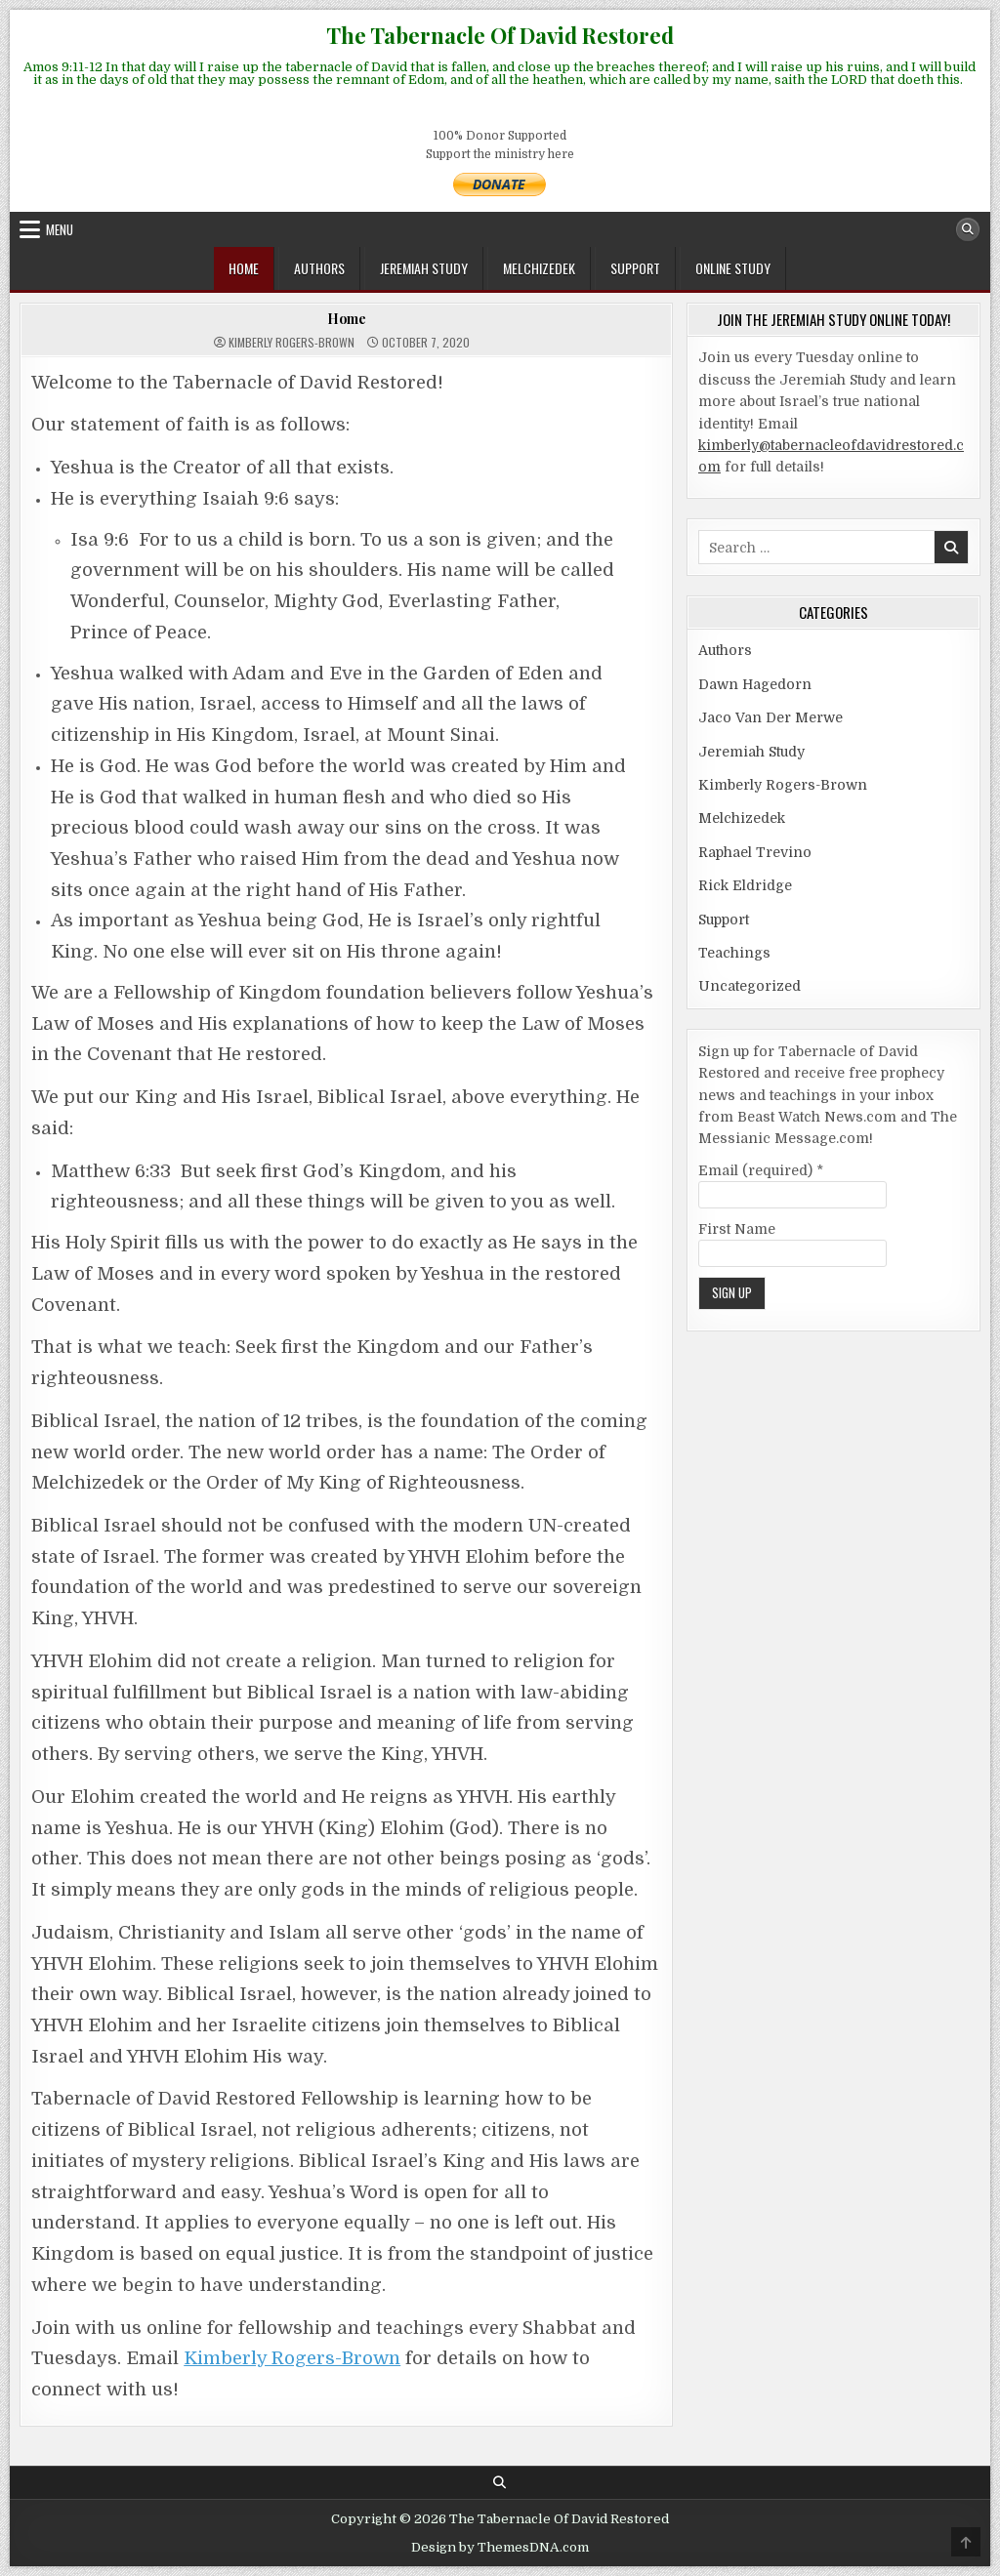  What do you see at coordinates (59, 229) in the screenshot?
I see `Menu` at bounding box center [59, 229].